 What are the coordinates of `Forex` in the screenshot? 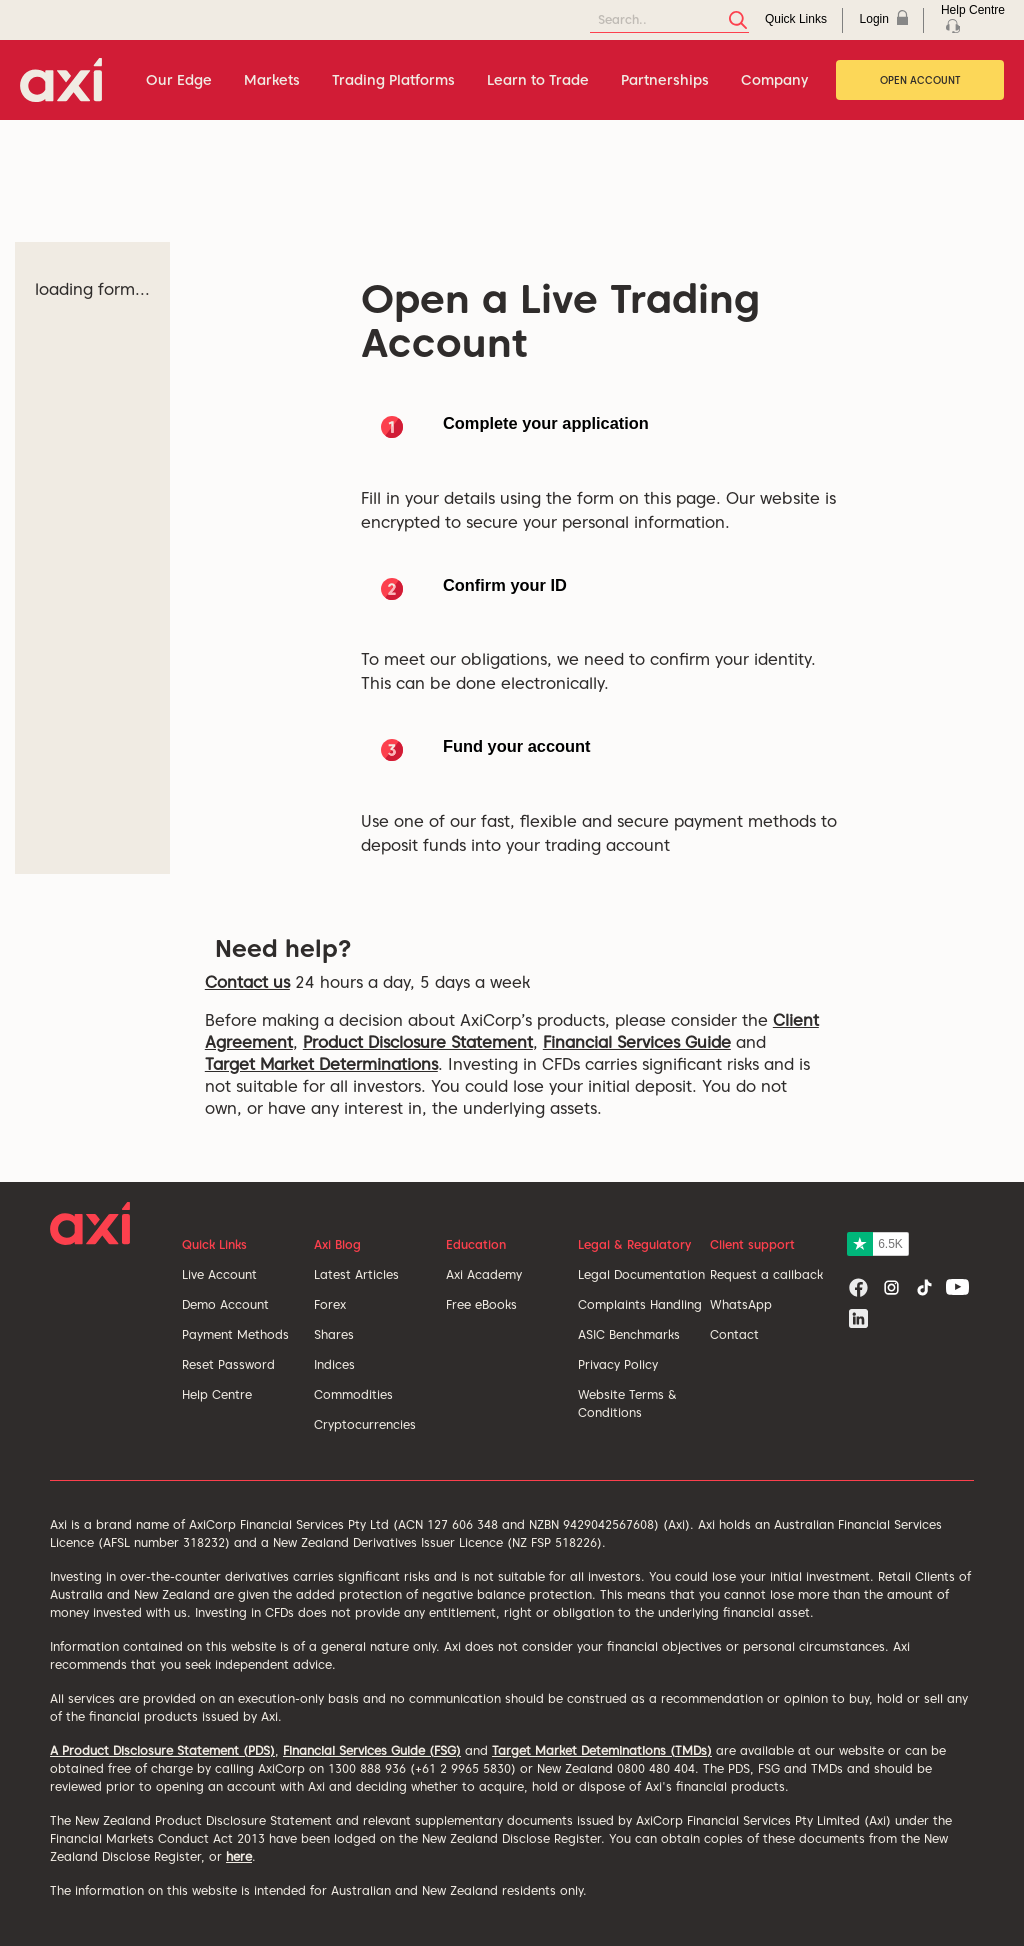 It's located at (330, 1304).